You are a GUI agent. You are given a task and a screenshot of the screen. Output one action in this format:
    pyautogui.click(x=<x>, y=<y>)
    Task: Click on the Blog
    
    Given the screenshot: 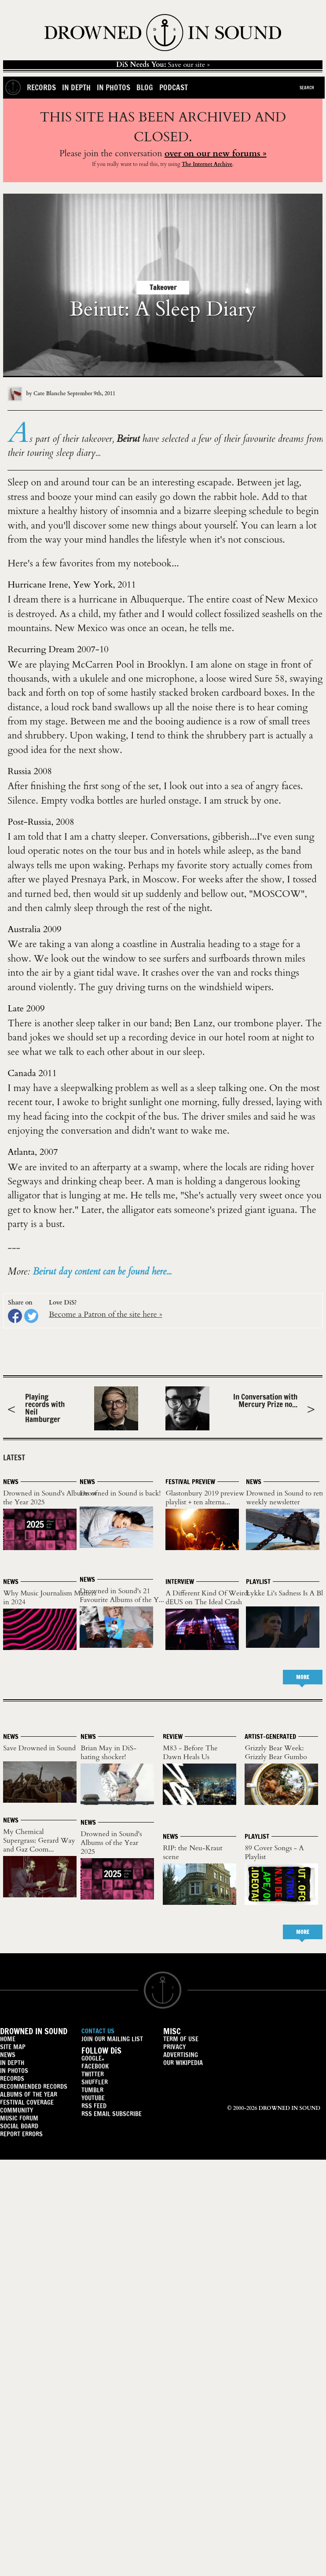 What is the action you would take?
    pyautogui.click(x=144, y=87)
    